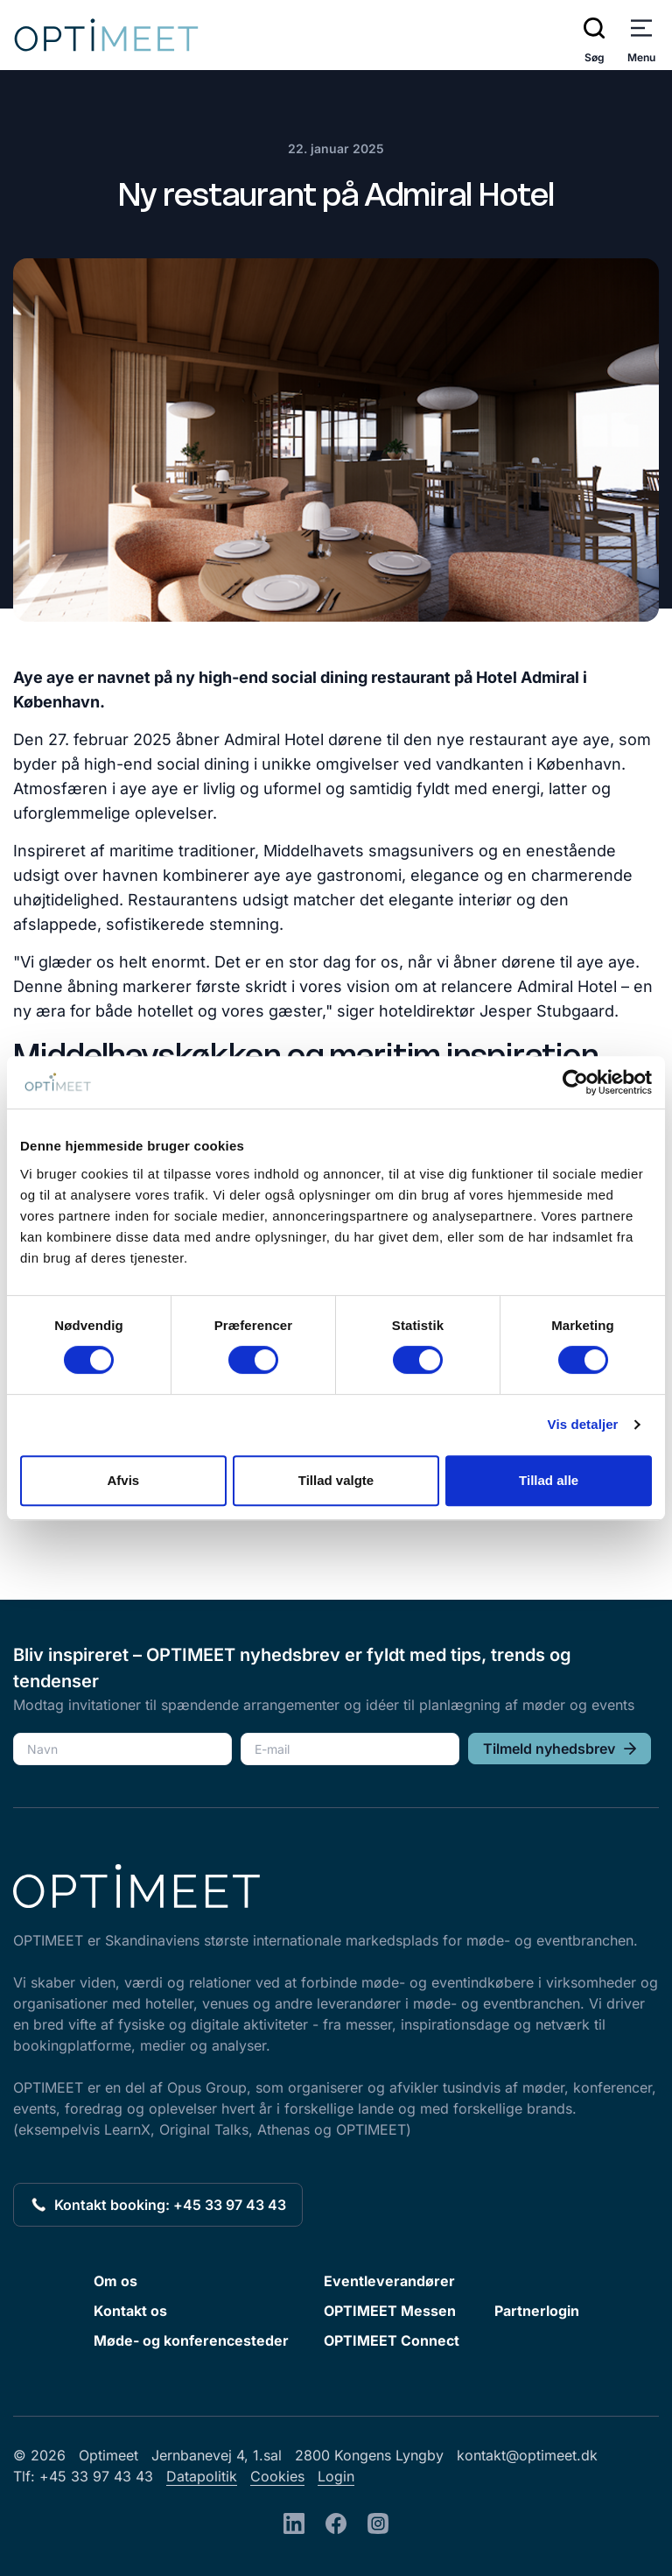 This screenshot has width=672, height=2576. I want to click on Tillad valgte, so click(336, 1480).